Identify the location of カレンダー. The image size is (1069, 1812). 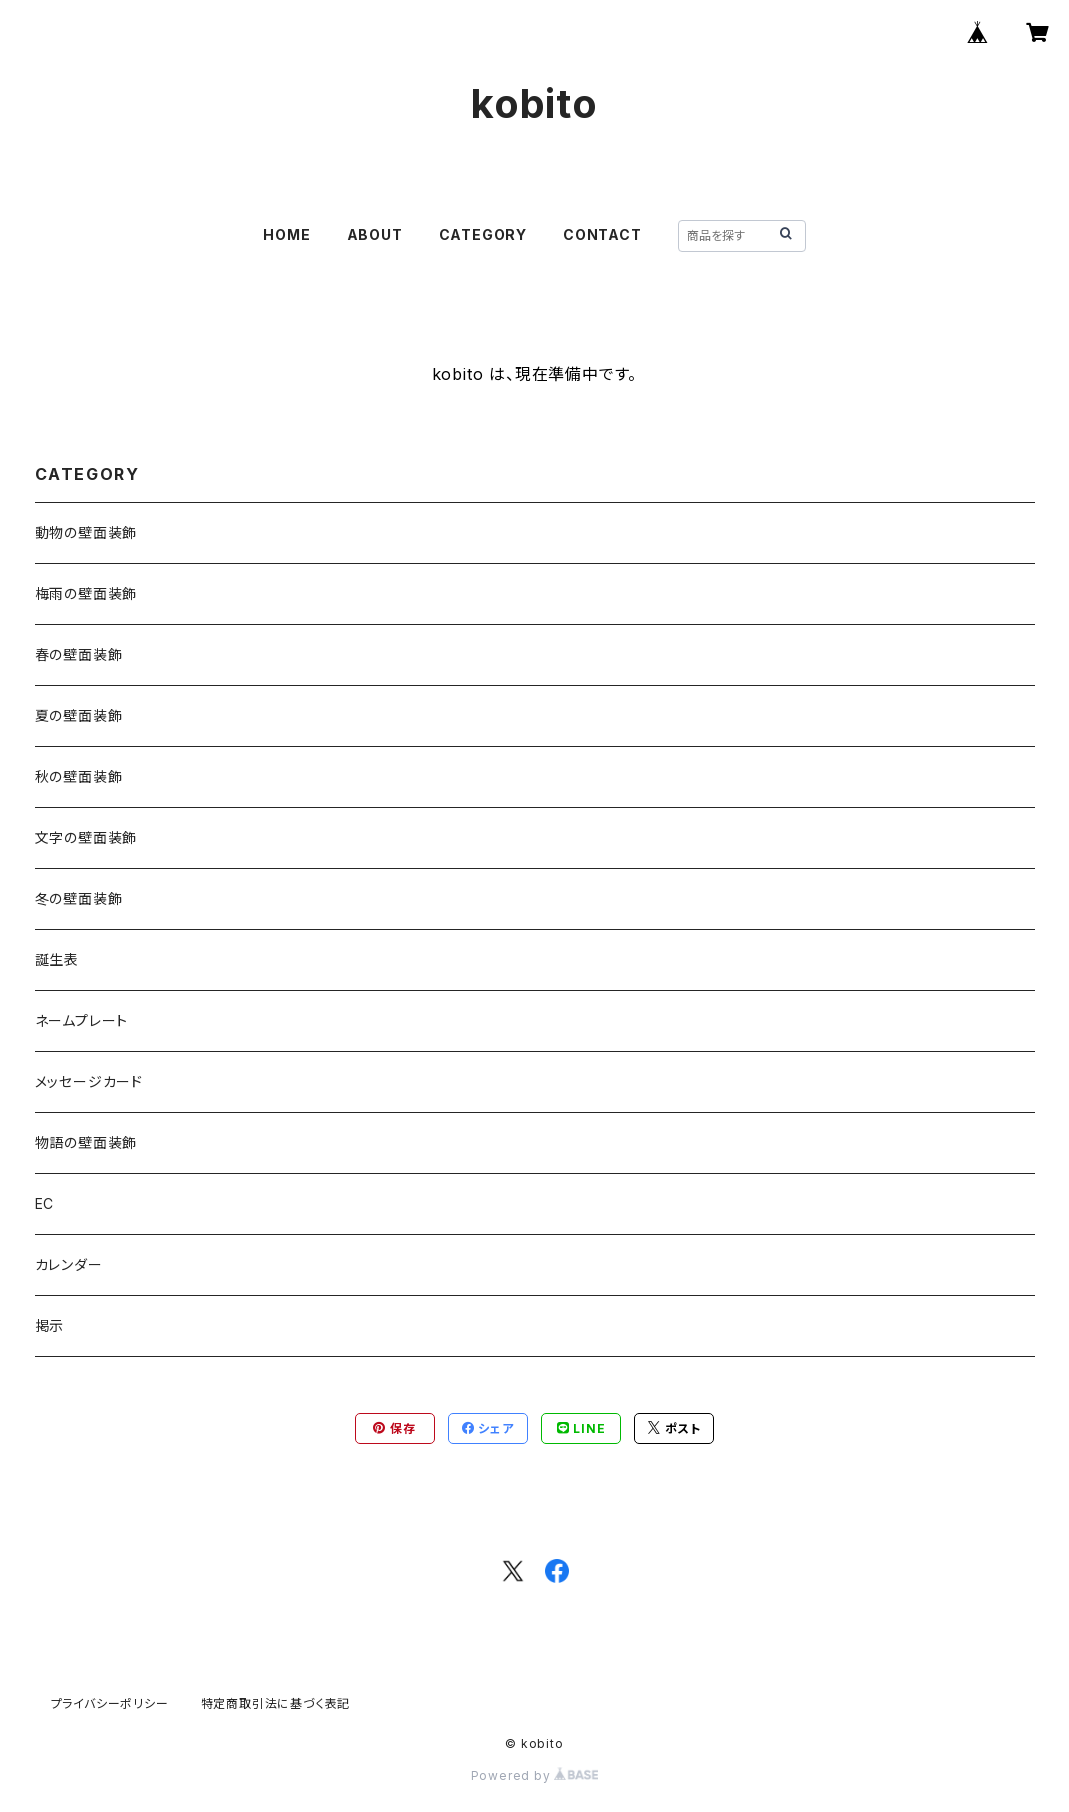
(69, 1264).